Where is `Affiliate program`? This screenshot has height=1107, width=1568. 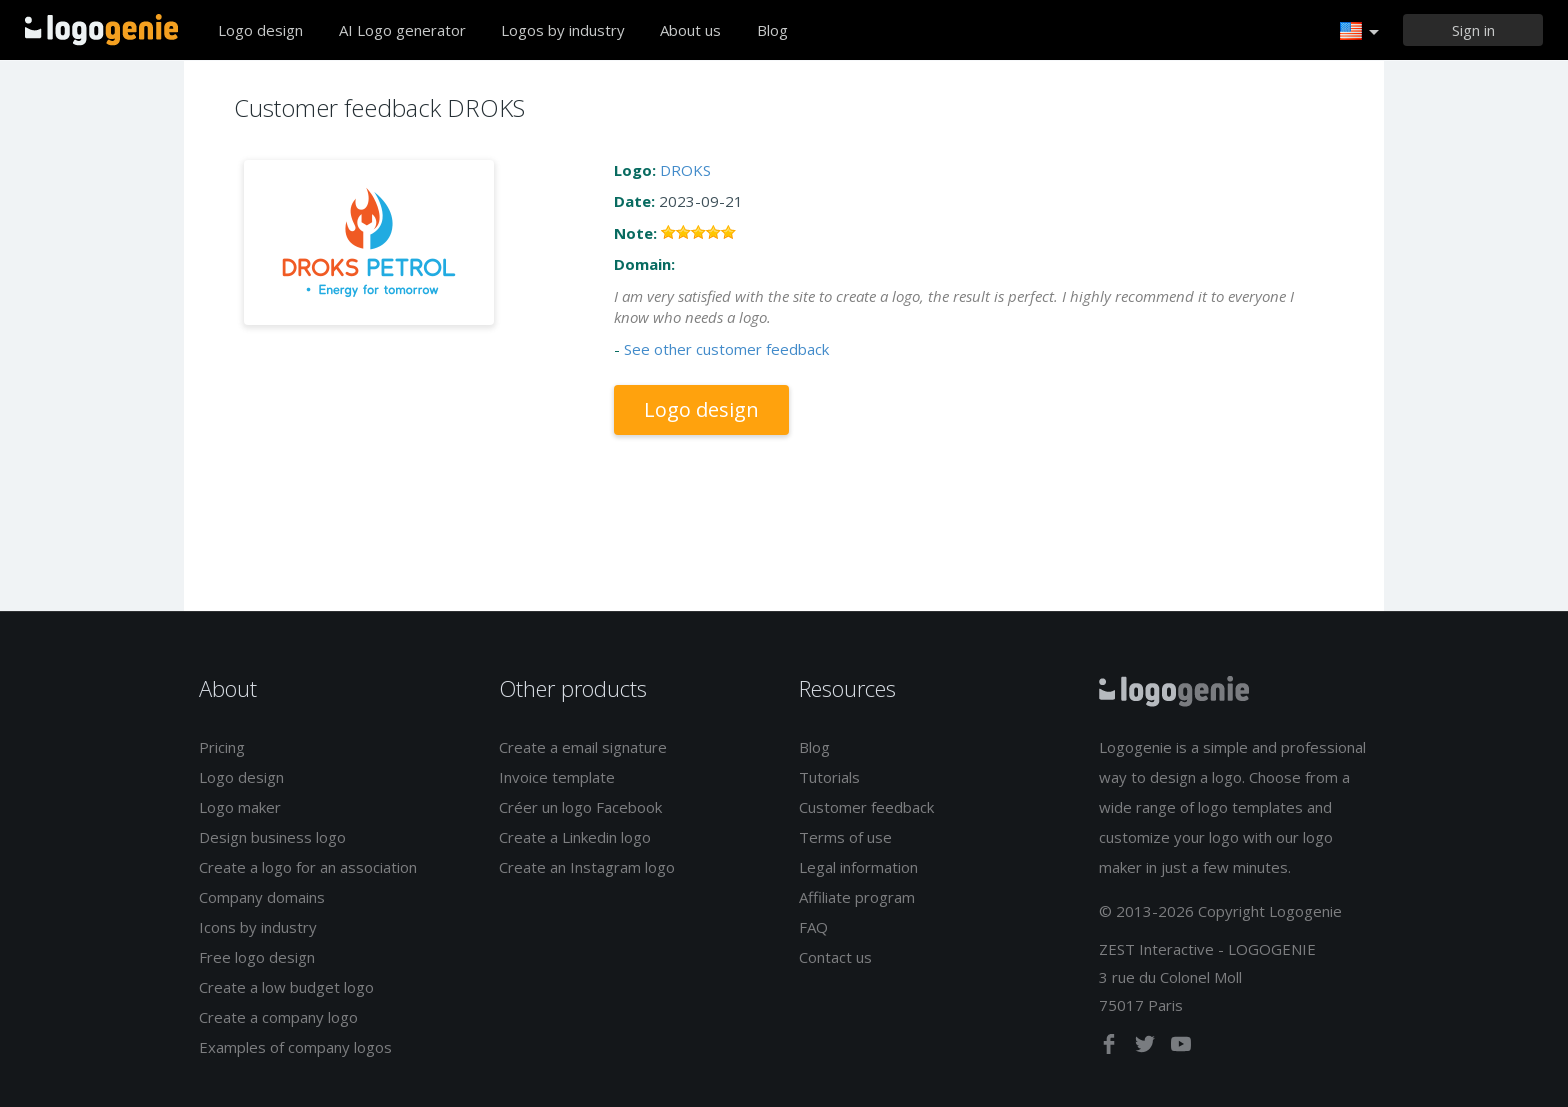 Affiliate program is located at coordinates (857, 897).